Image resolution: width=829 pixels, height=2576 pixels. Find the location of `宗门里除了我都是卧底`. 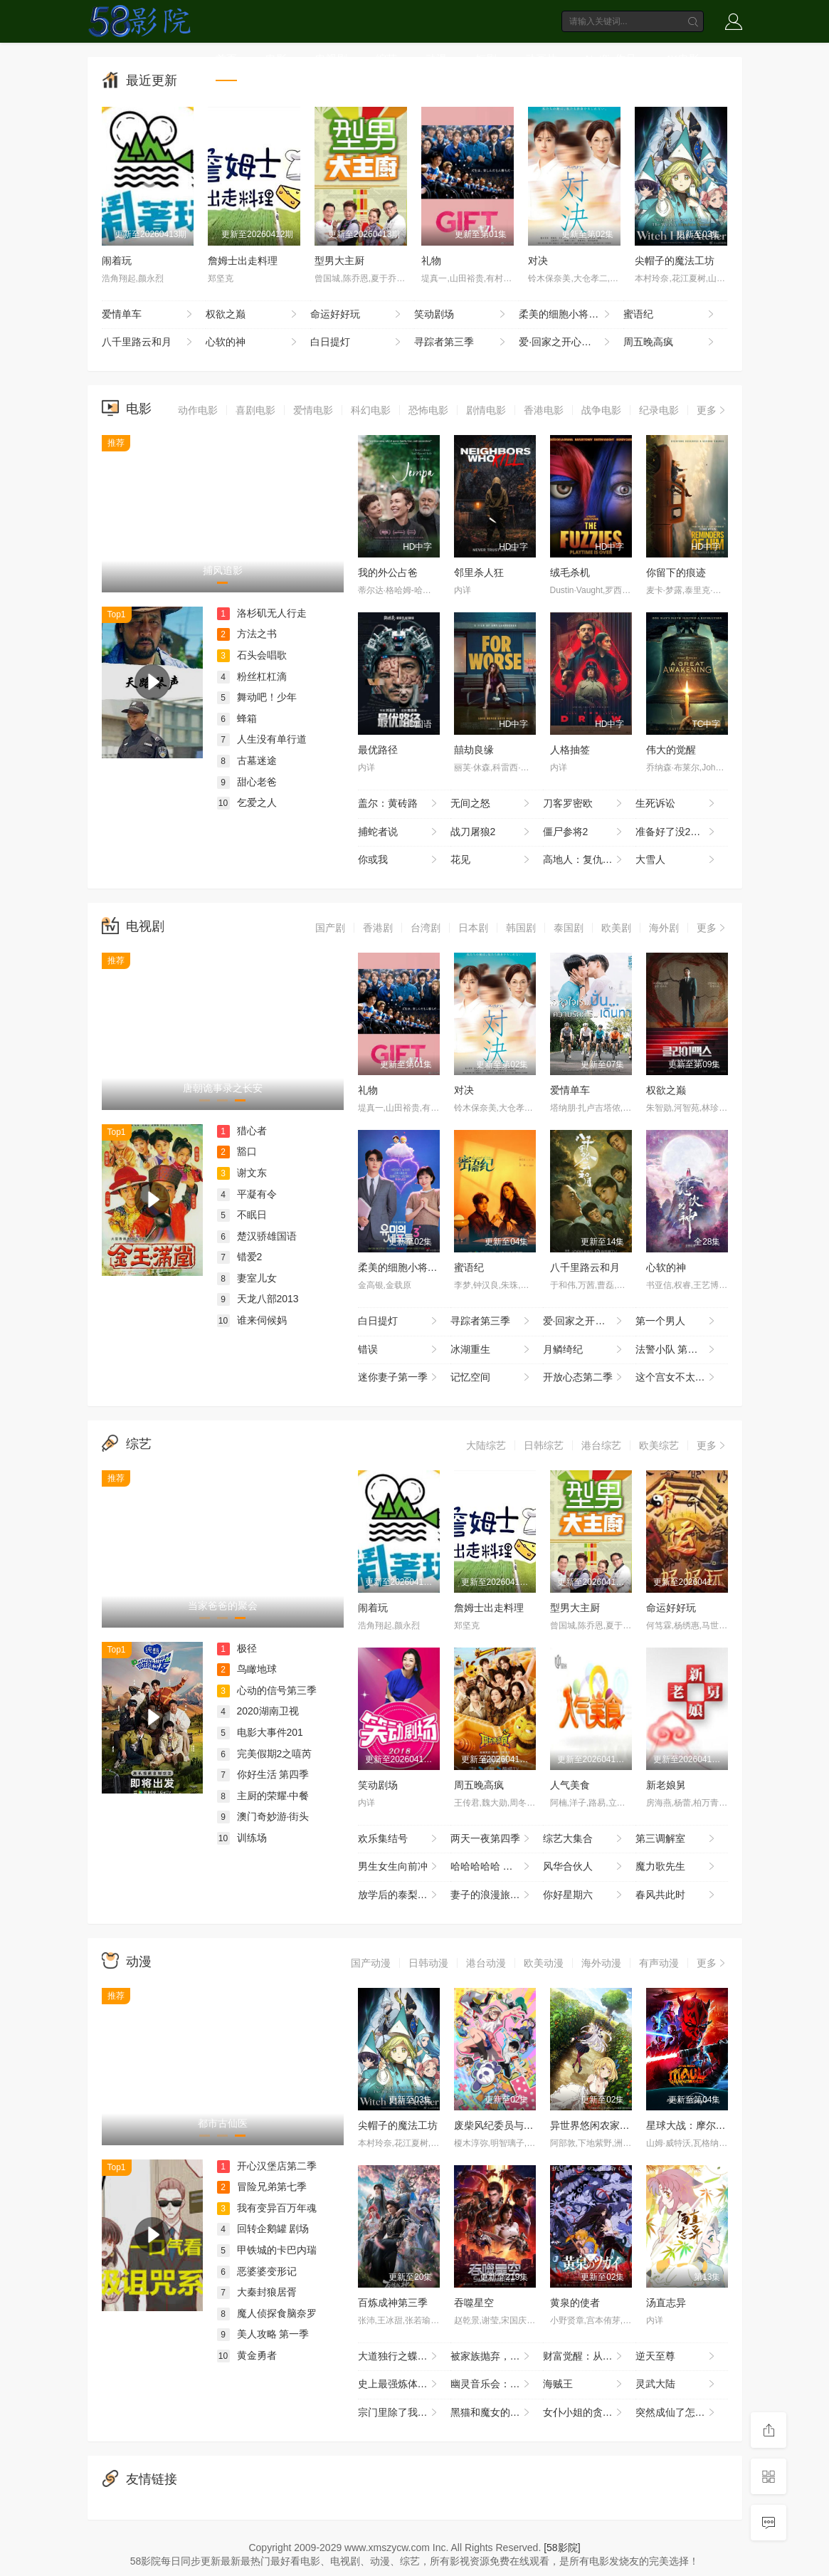

宗门里除了我都是卧底 is located at coordinates (404, 2413).